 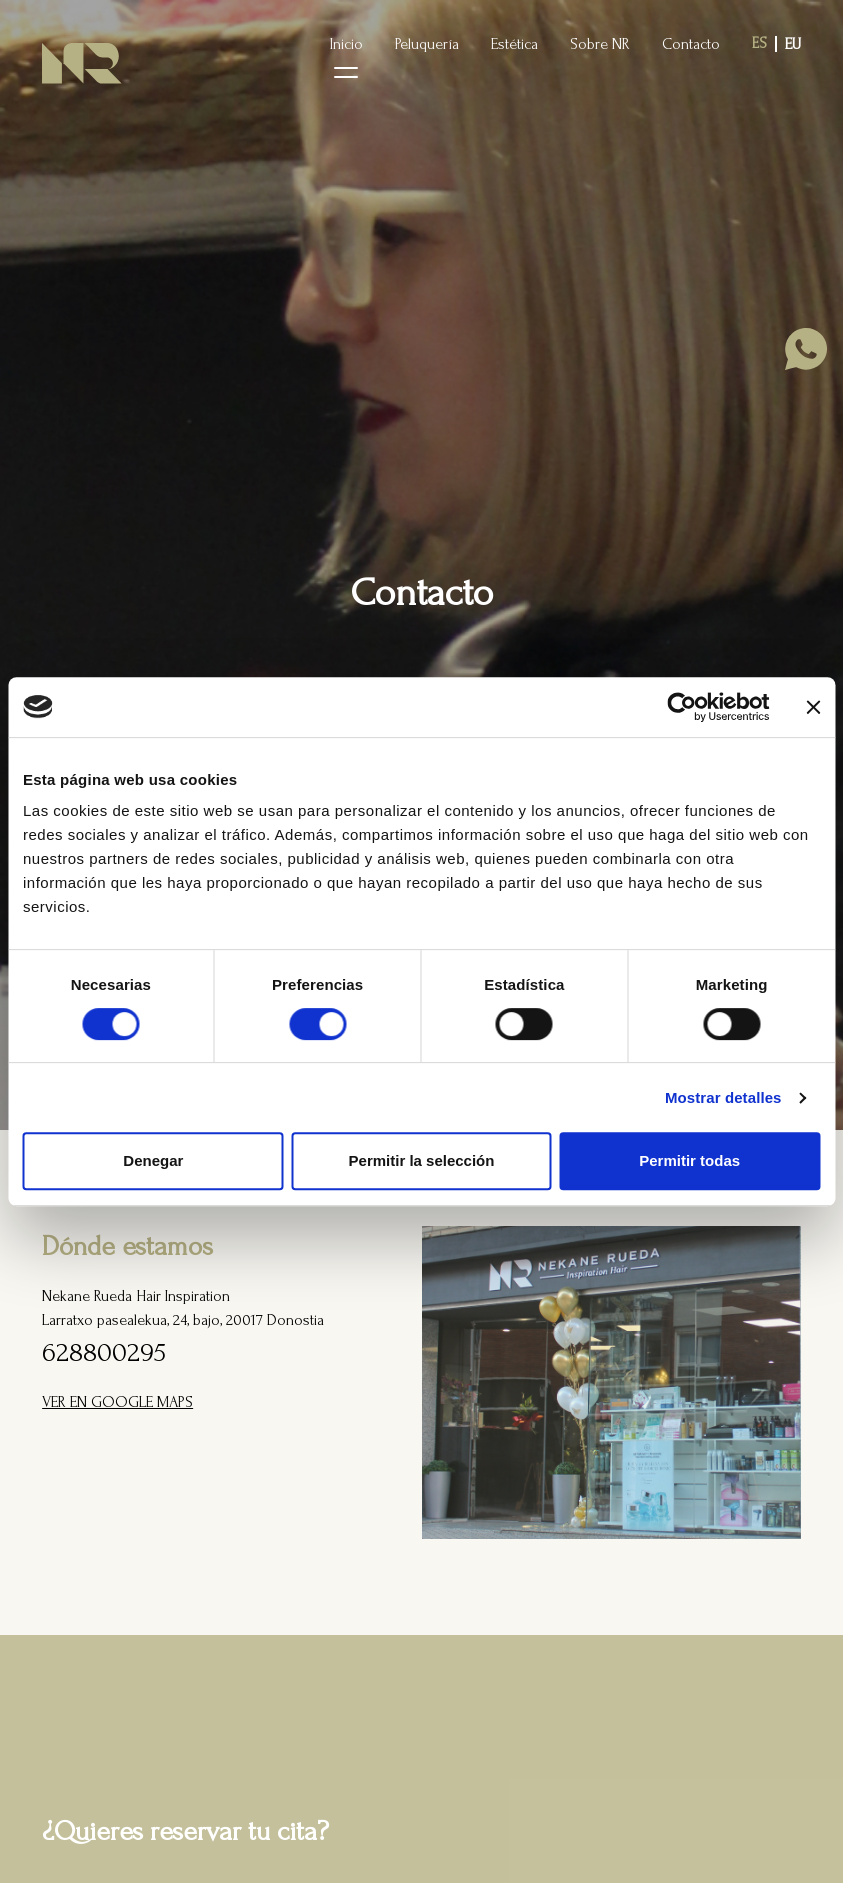 What do you see at coordinates (793, 44) in the screenshot?
I see `eu` at bounding box center [793, 44].